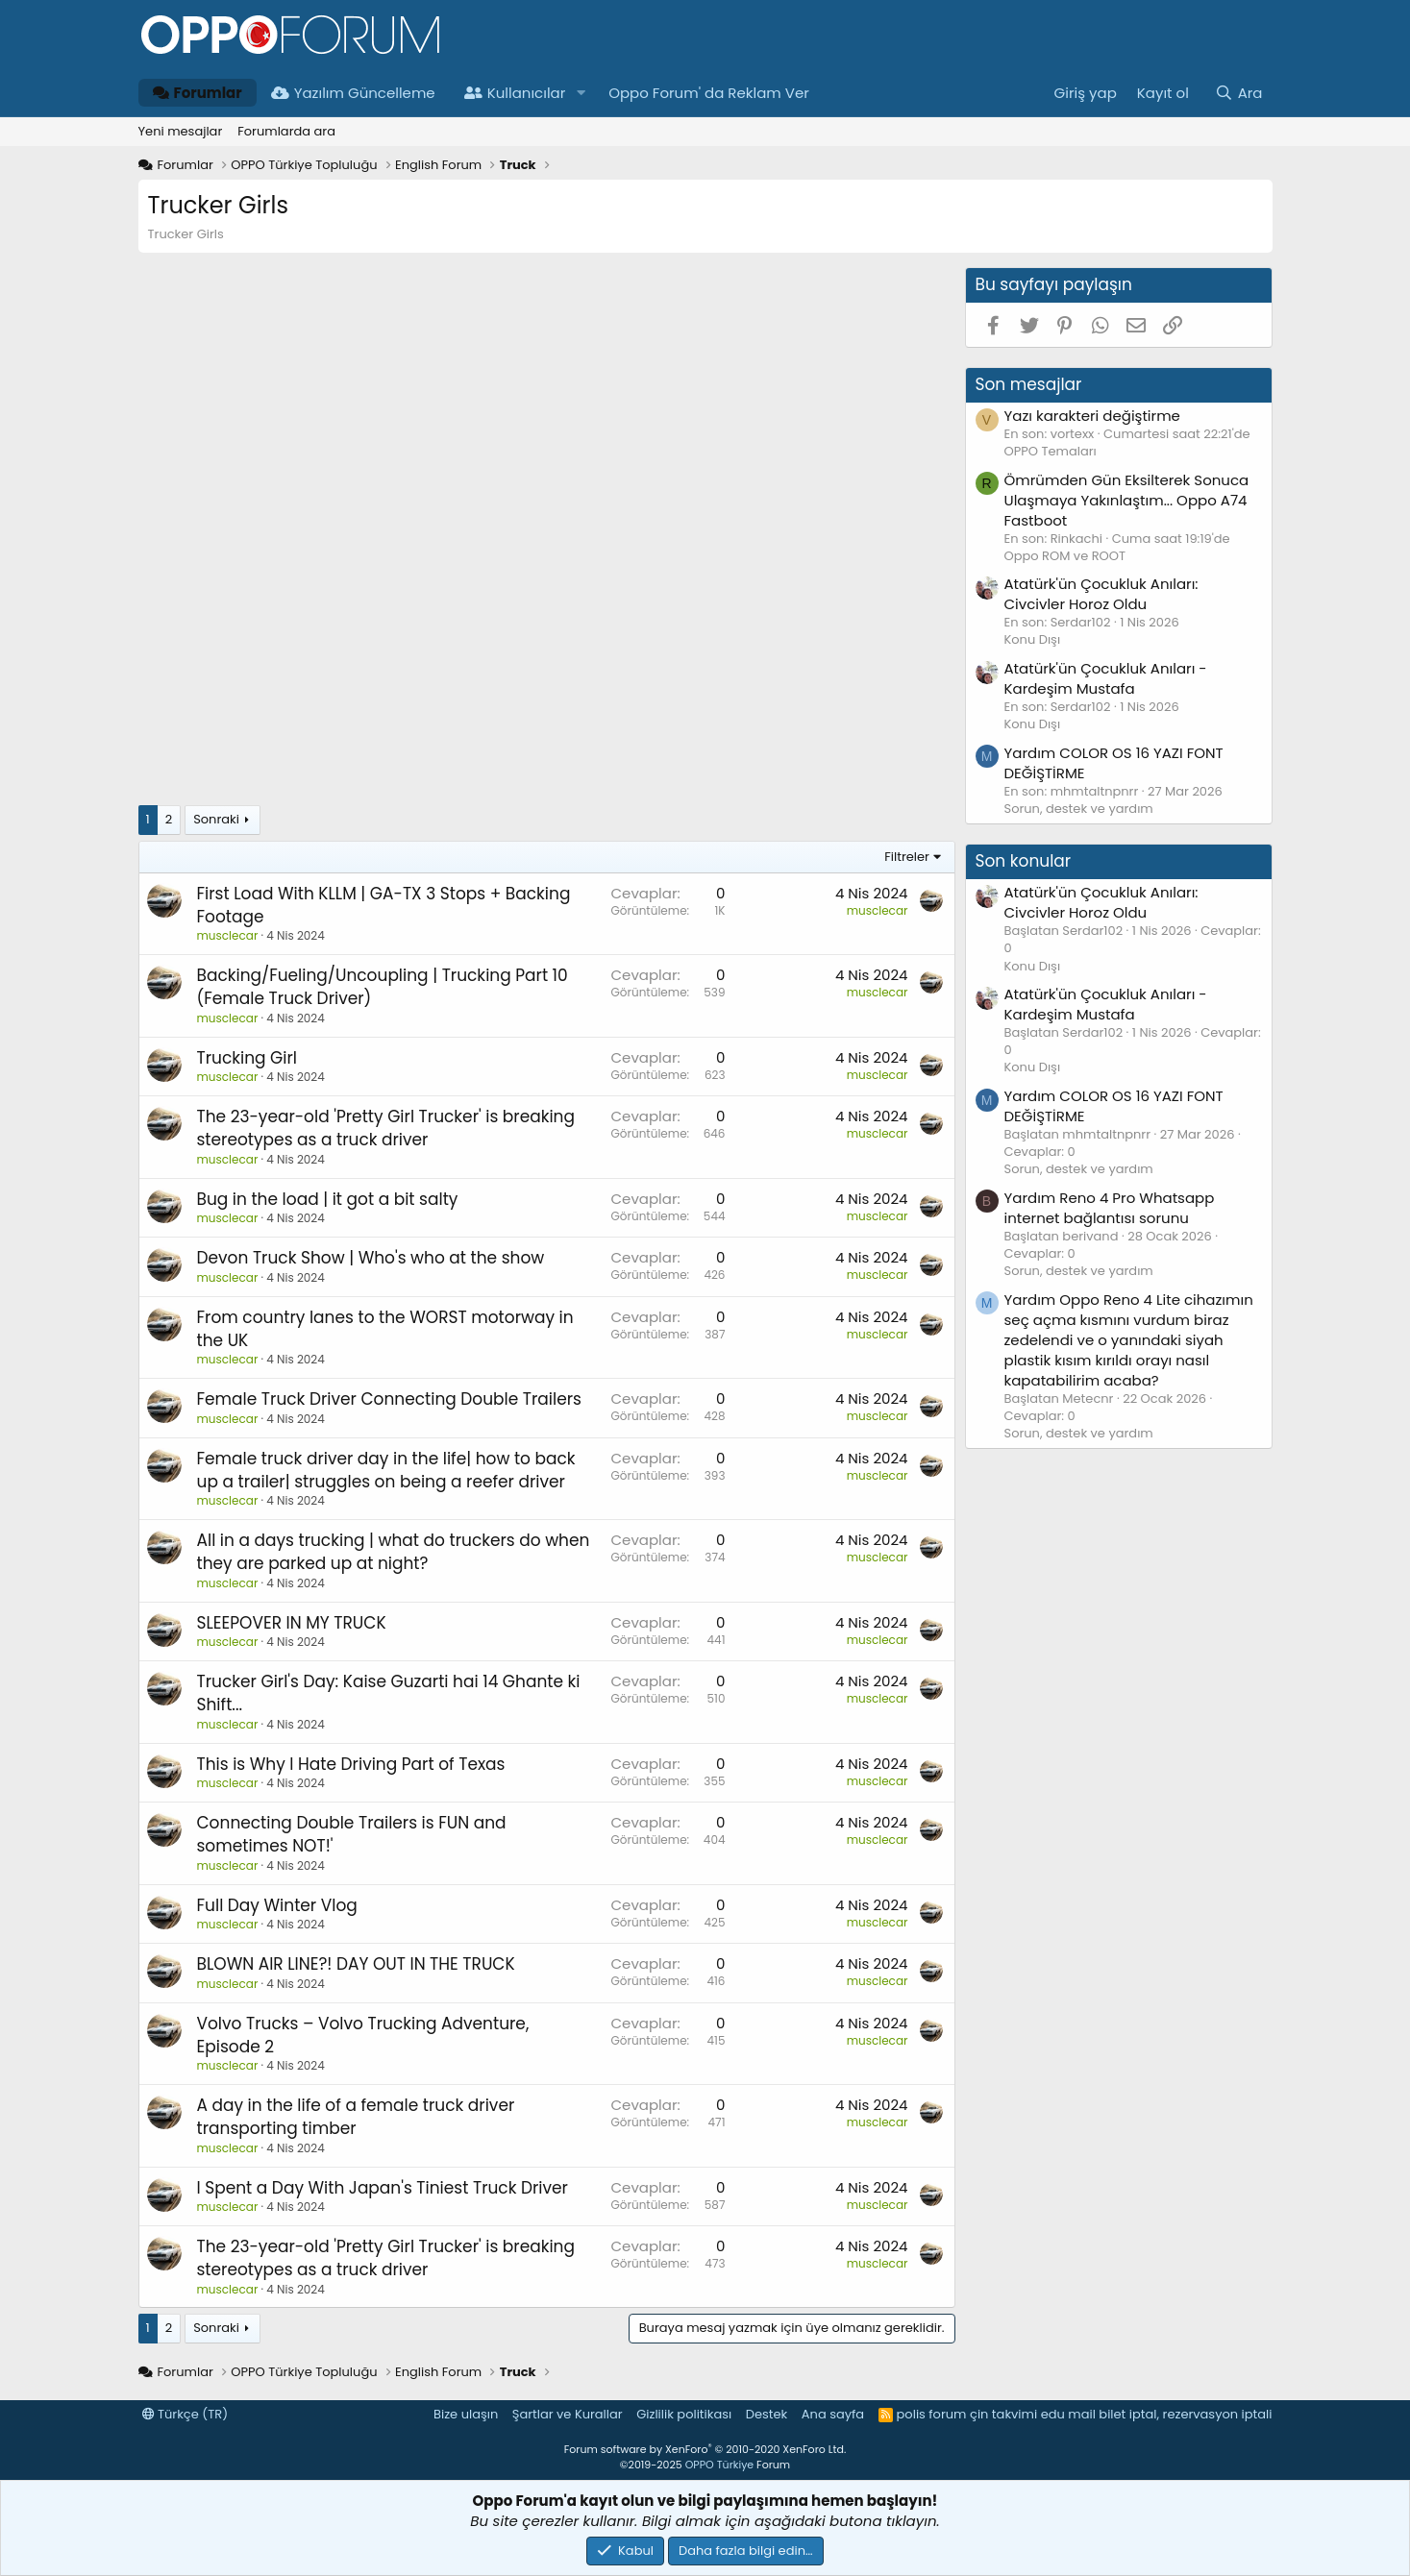 Image resolution: width=1410 pixels, height=2576 pixels. Describe the element at coordinates (393, 1552) in the screenshot. I see `All in a days trucking | what do truckers do when they are parked up at night?` at that location.